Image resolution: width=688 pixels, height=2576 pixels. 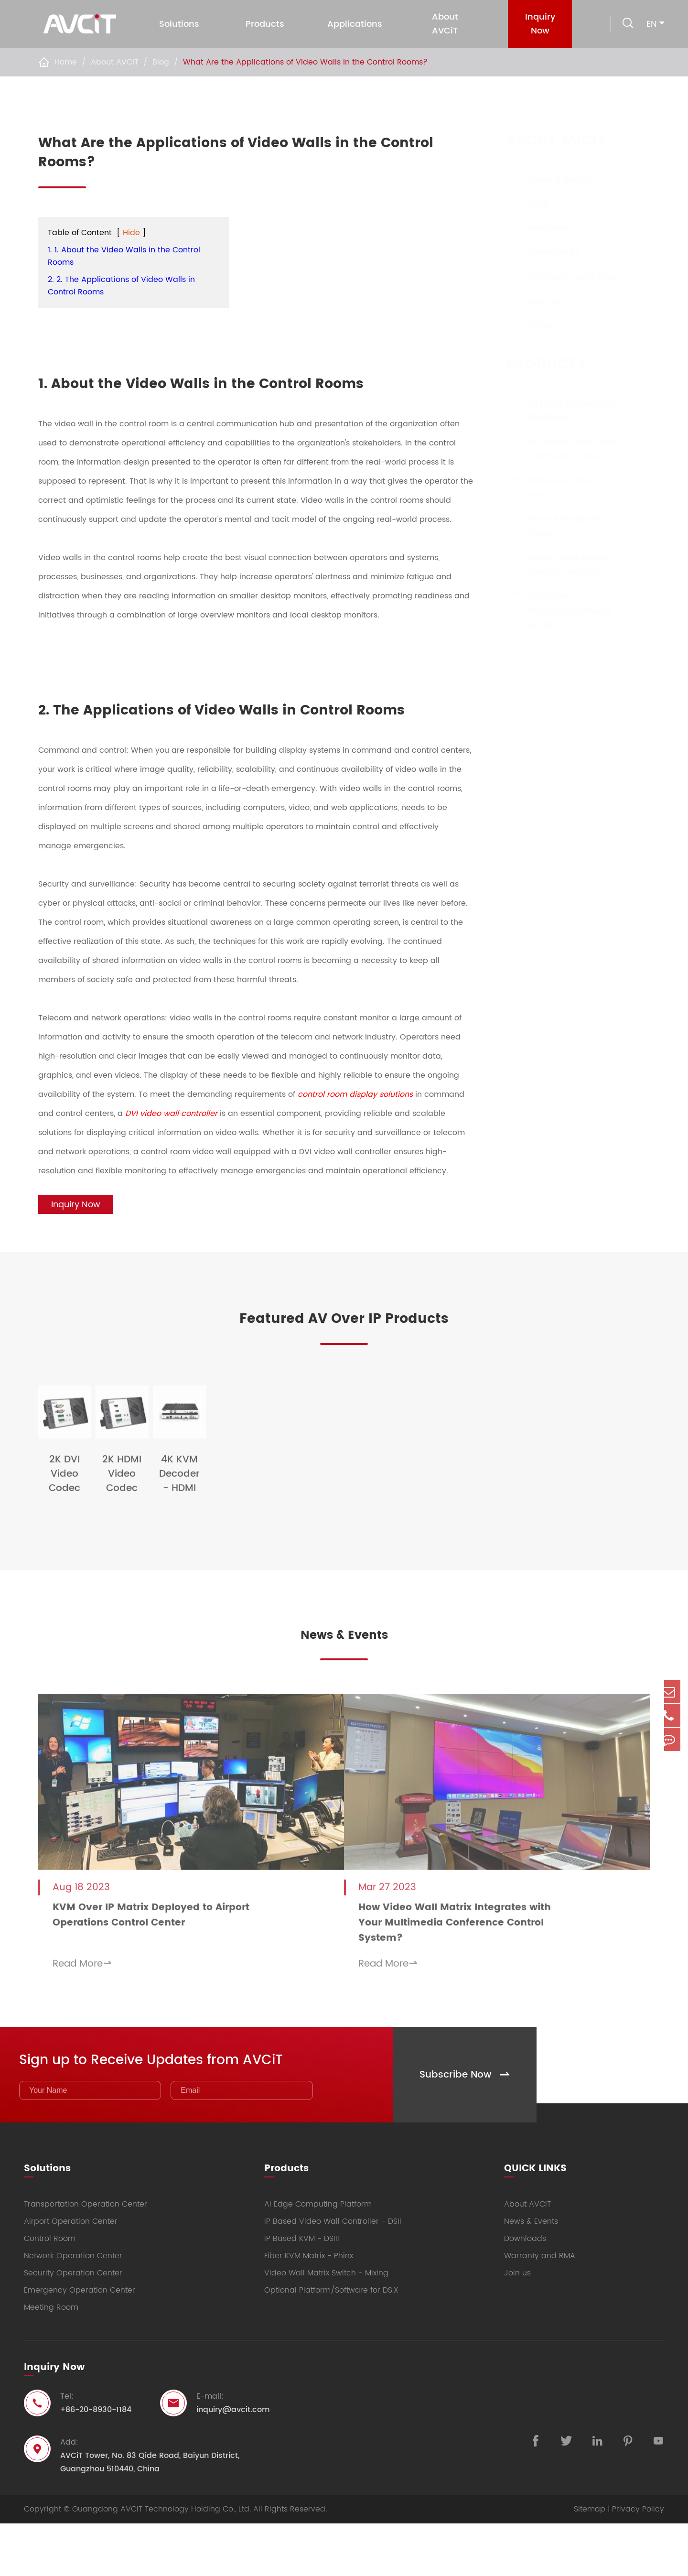 What do you see at coordinates (544, 253) in the screenshot?
I see `Downloads` at bounding box center [544, 253].